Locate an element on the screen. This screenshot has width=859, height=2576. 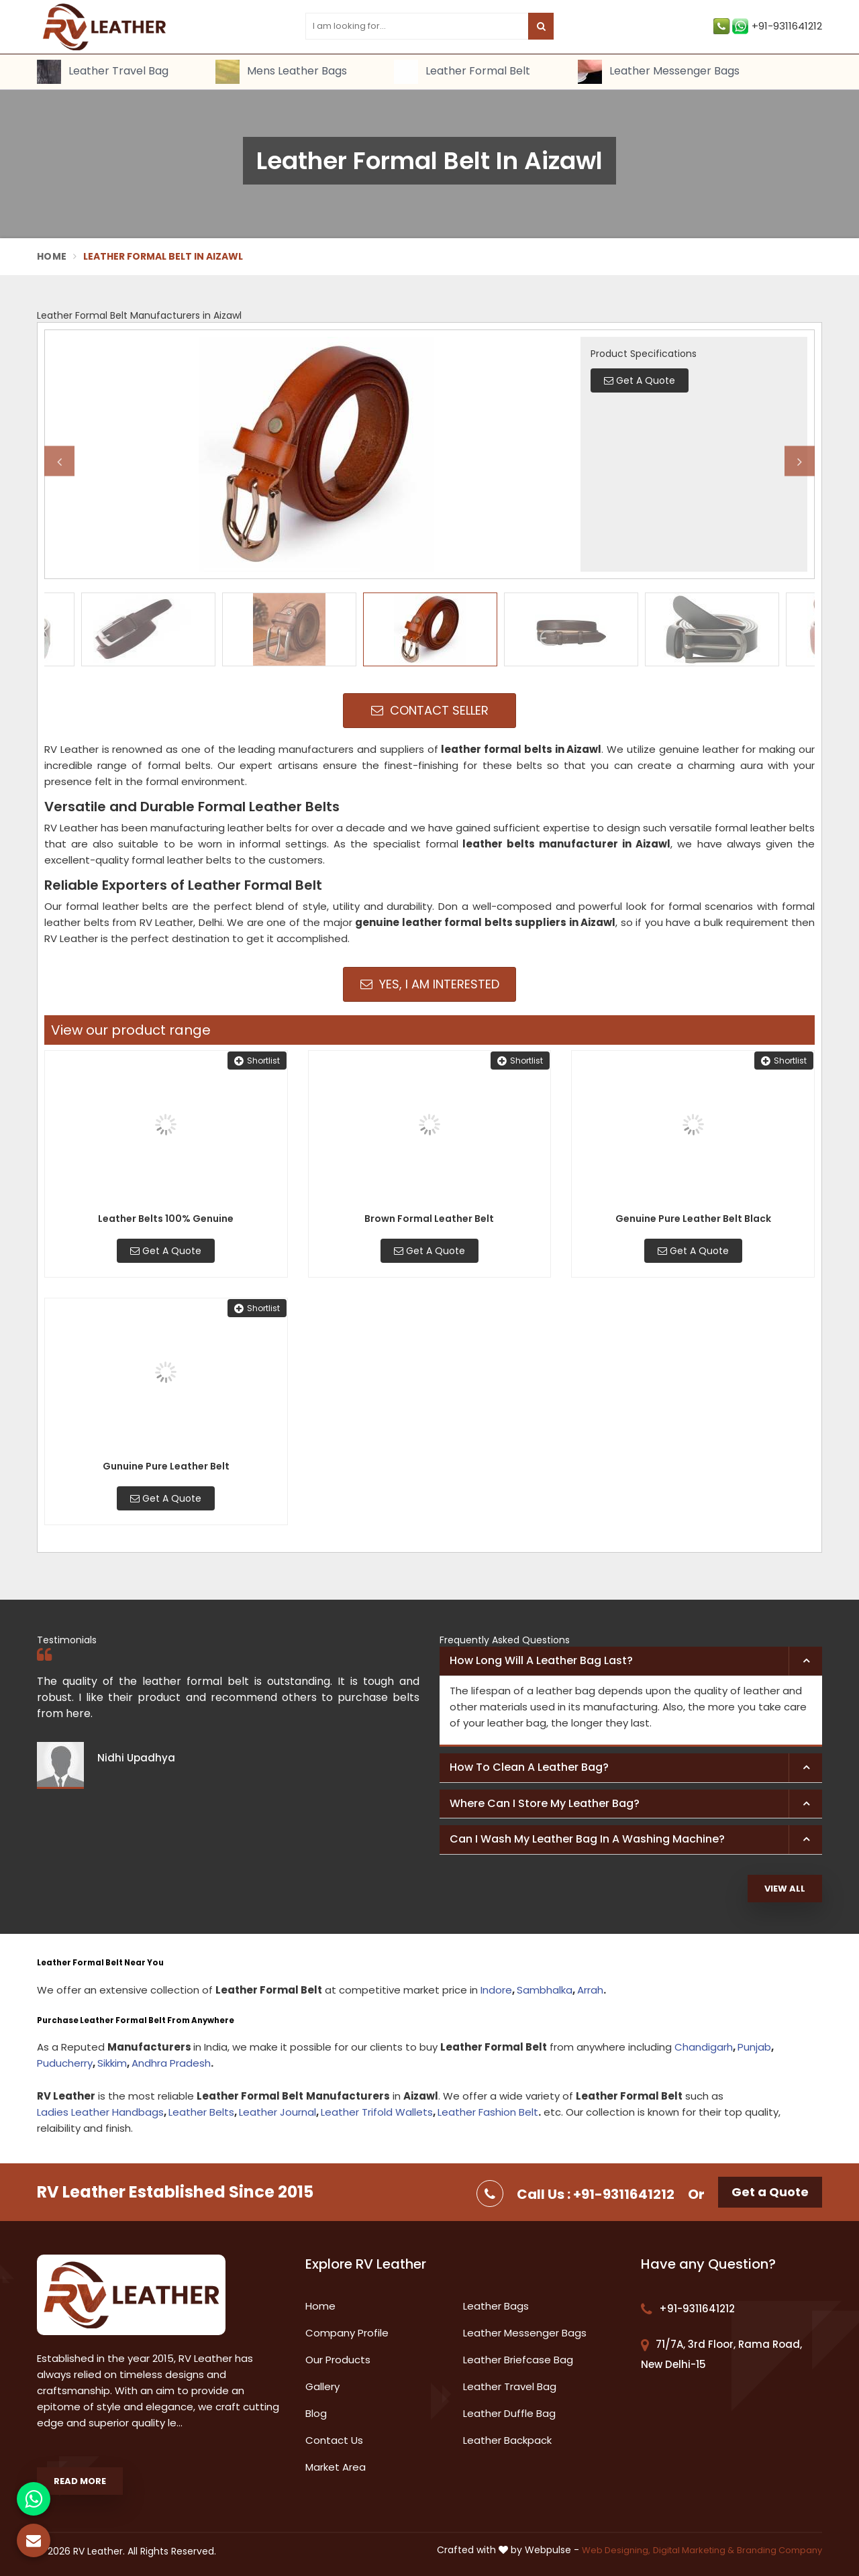
Leather Bags is located at coordinates (496, 2306).